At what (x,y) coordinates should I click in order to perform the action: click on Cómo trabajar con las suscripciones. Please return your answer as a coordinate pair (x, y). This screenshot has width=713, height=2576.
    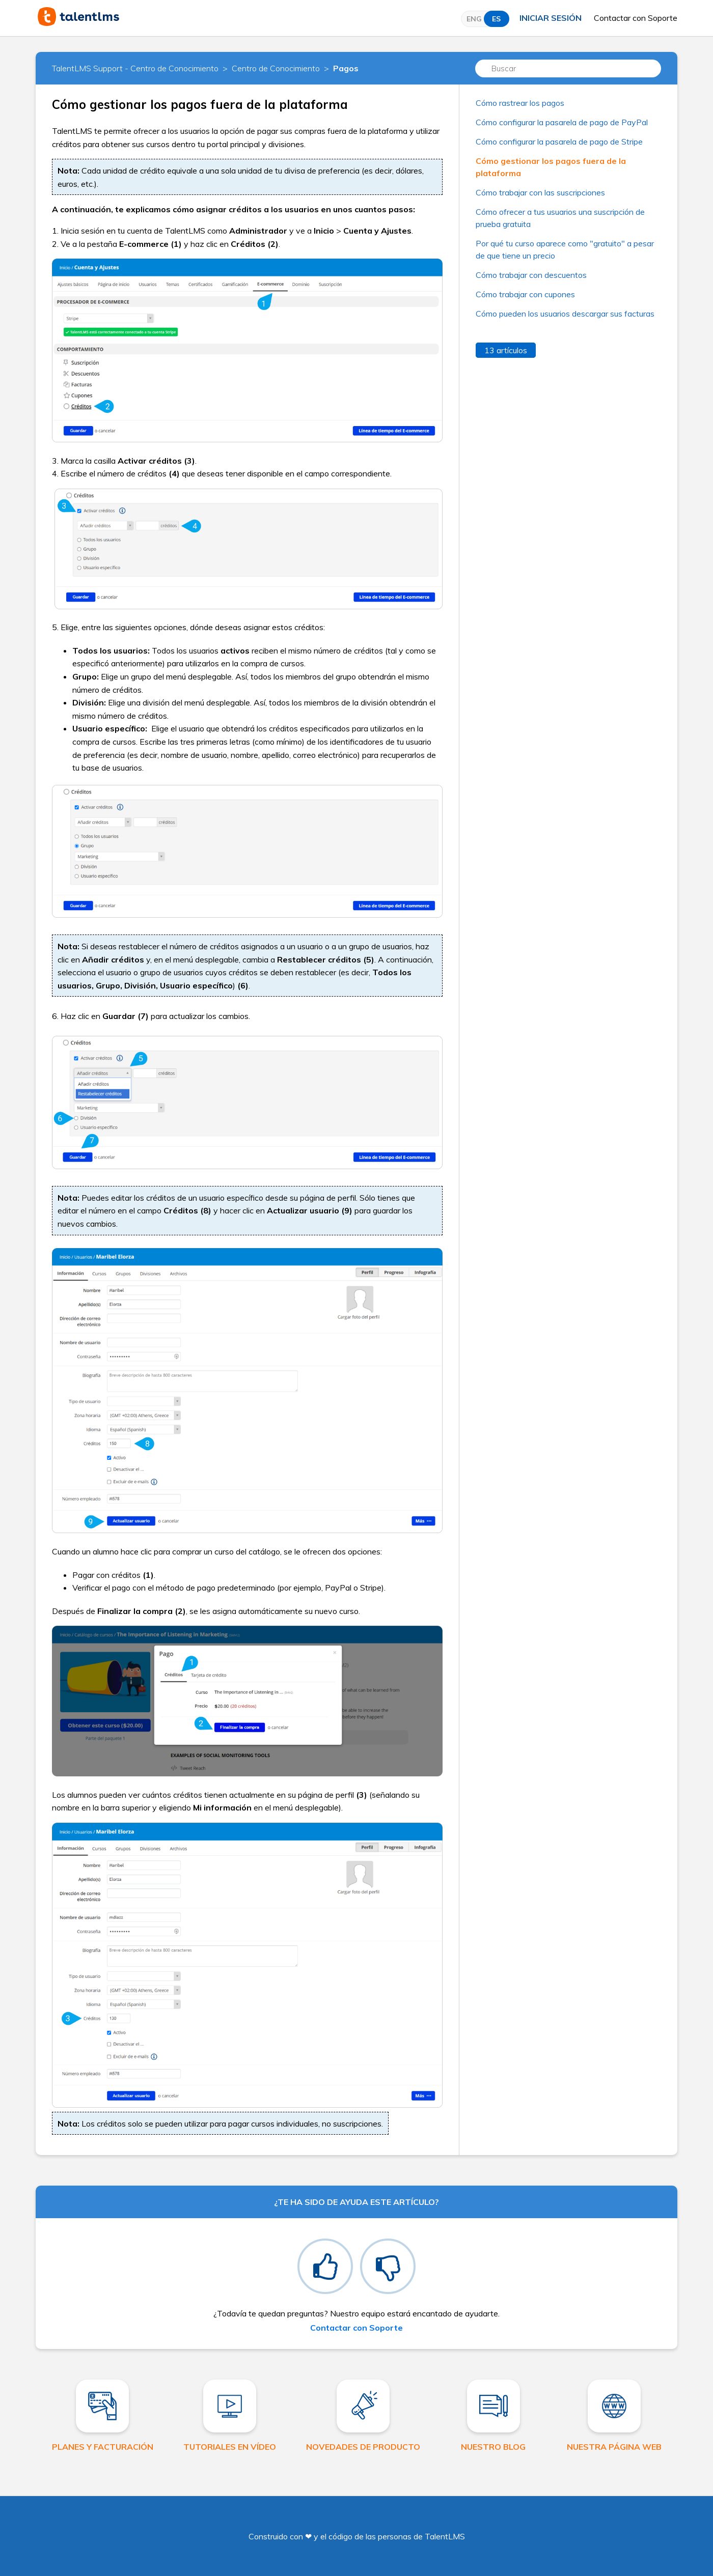
    Looking at the image, I should click on (540, 192).